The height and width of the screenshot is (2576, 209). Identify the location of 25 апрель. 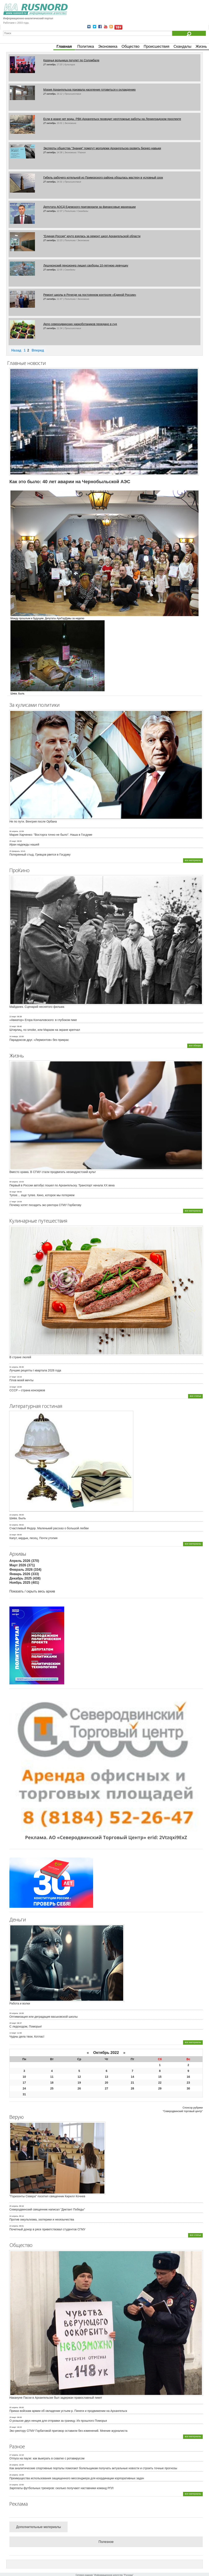
(13, 2206).